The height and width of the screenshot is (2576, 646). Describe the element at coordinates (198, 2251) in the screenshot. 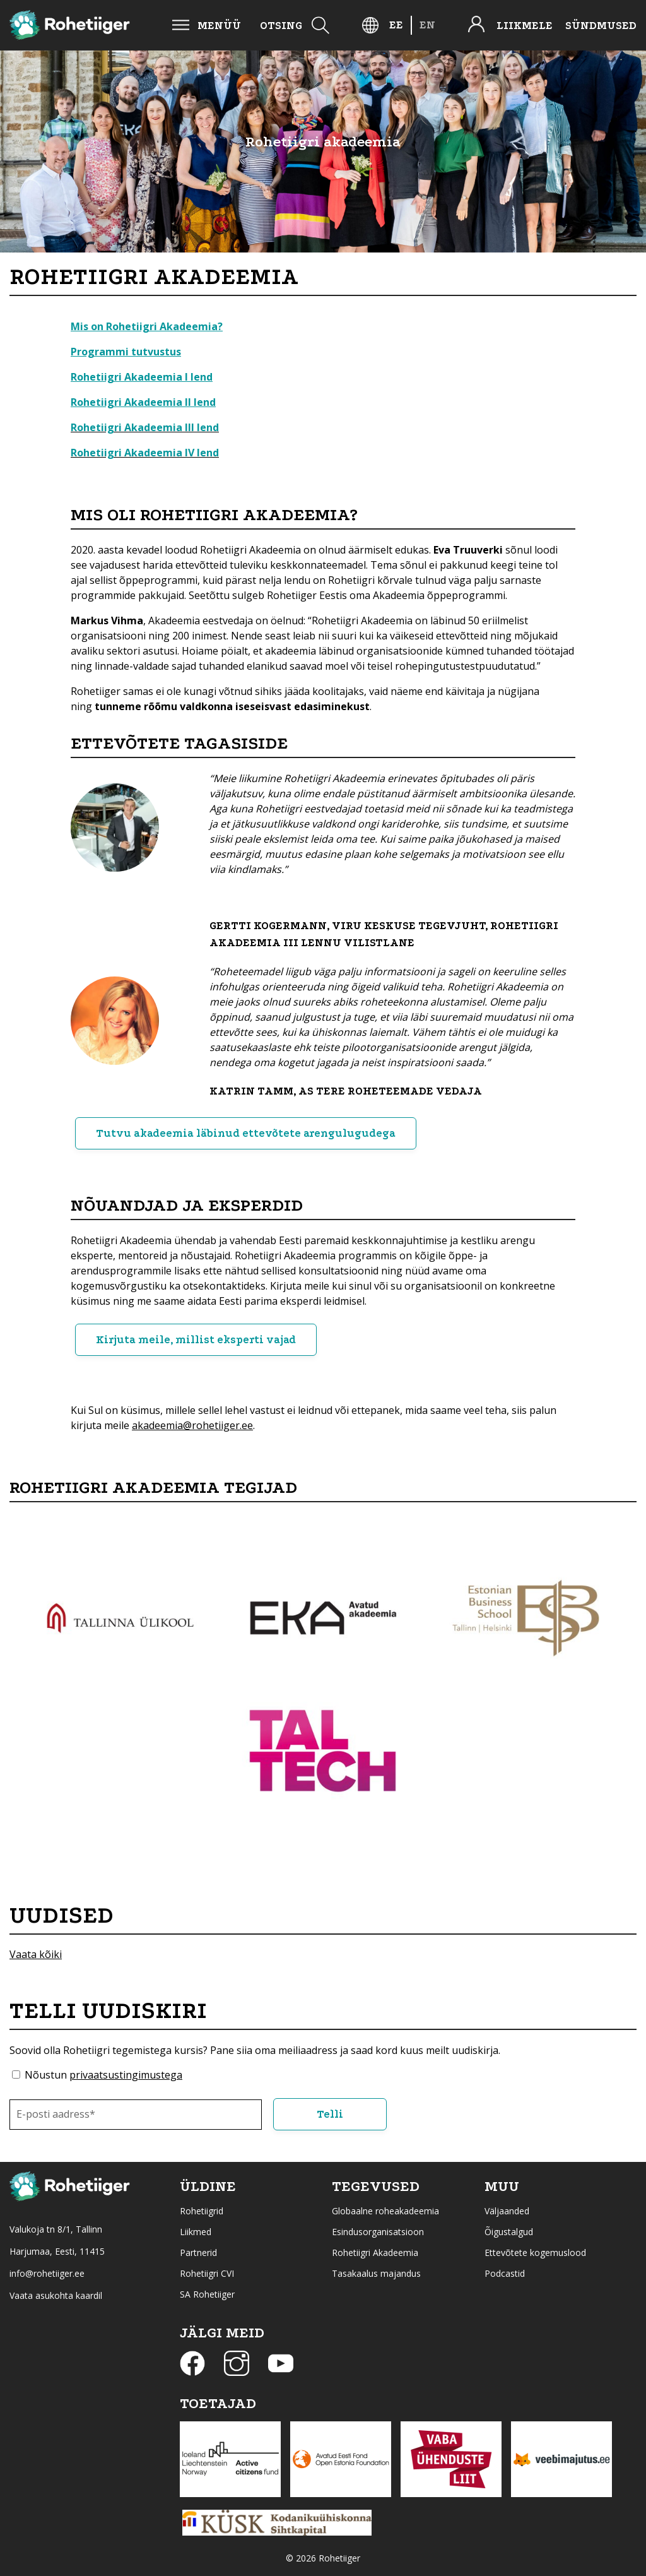

I see `Partnerid` at that location.